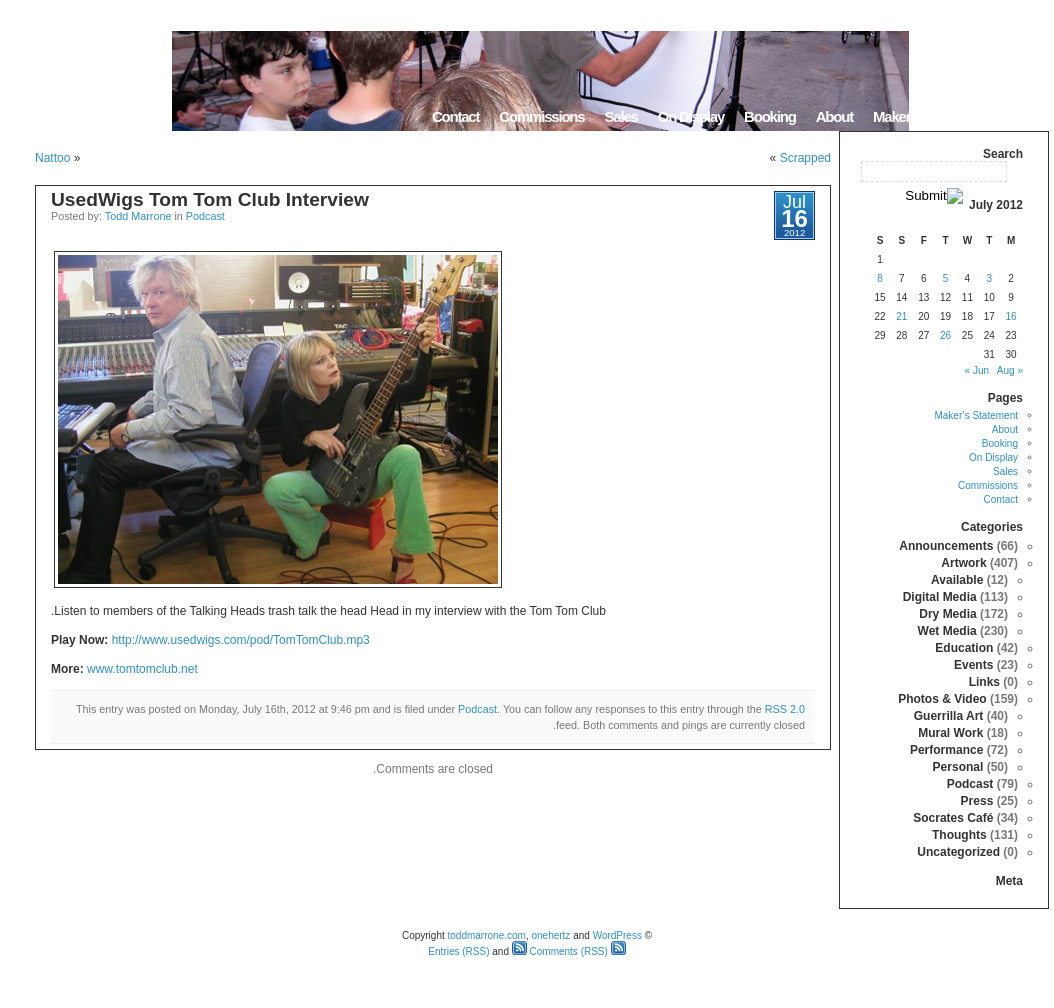 The width and height of the screenshot is (1054, 1008). What do you see at coordinates (834, 116) in the screenshot?
I see `About` at bounding box center [834, 116].